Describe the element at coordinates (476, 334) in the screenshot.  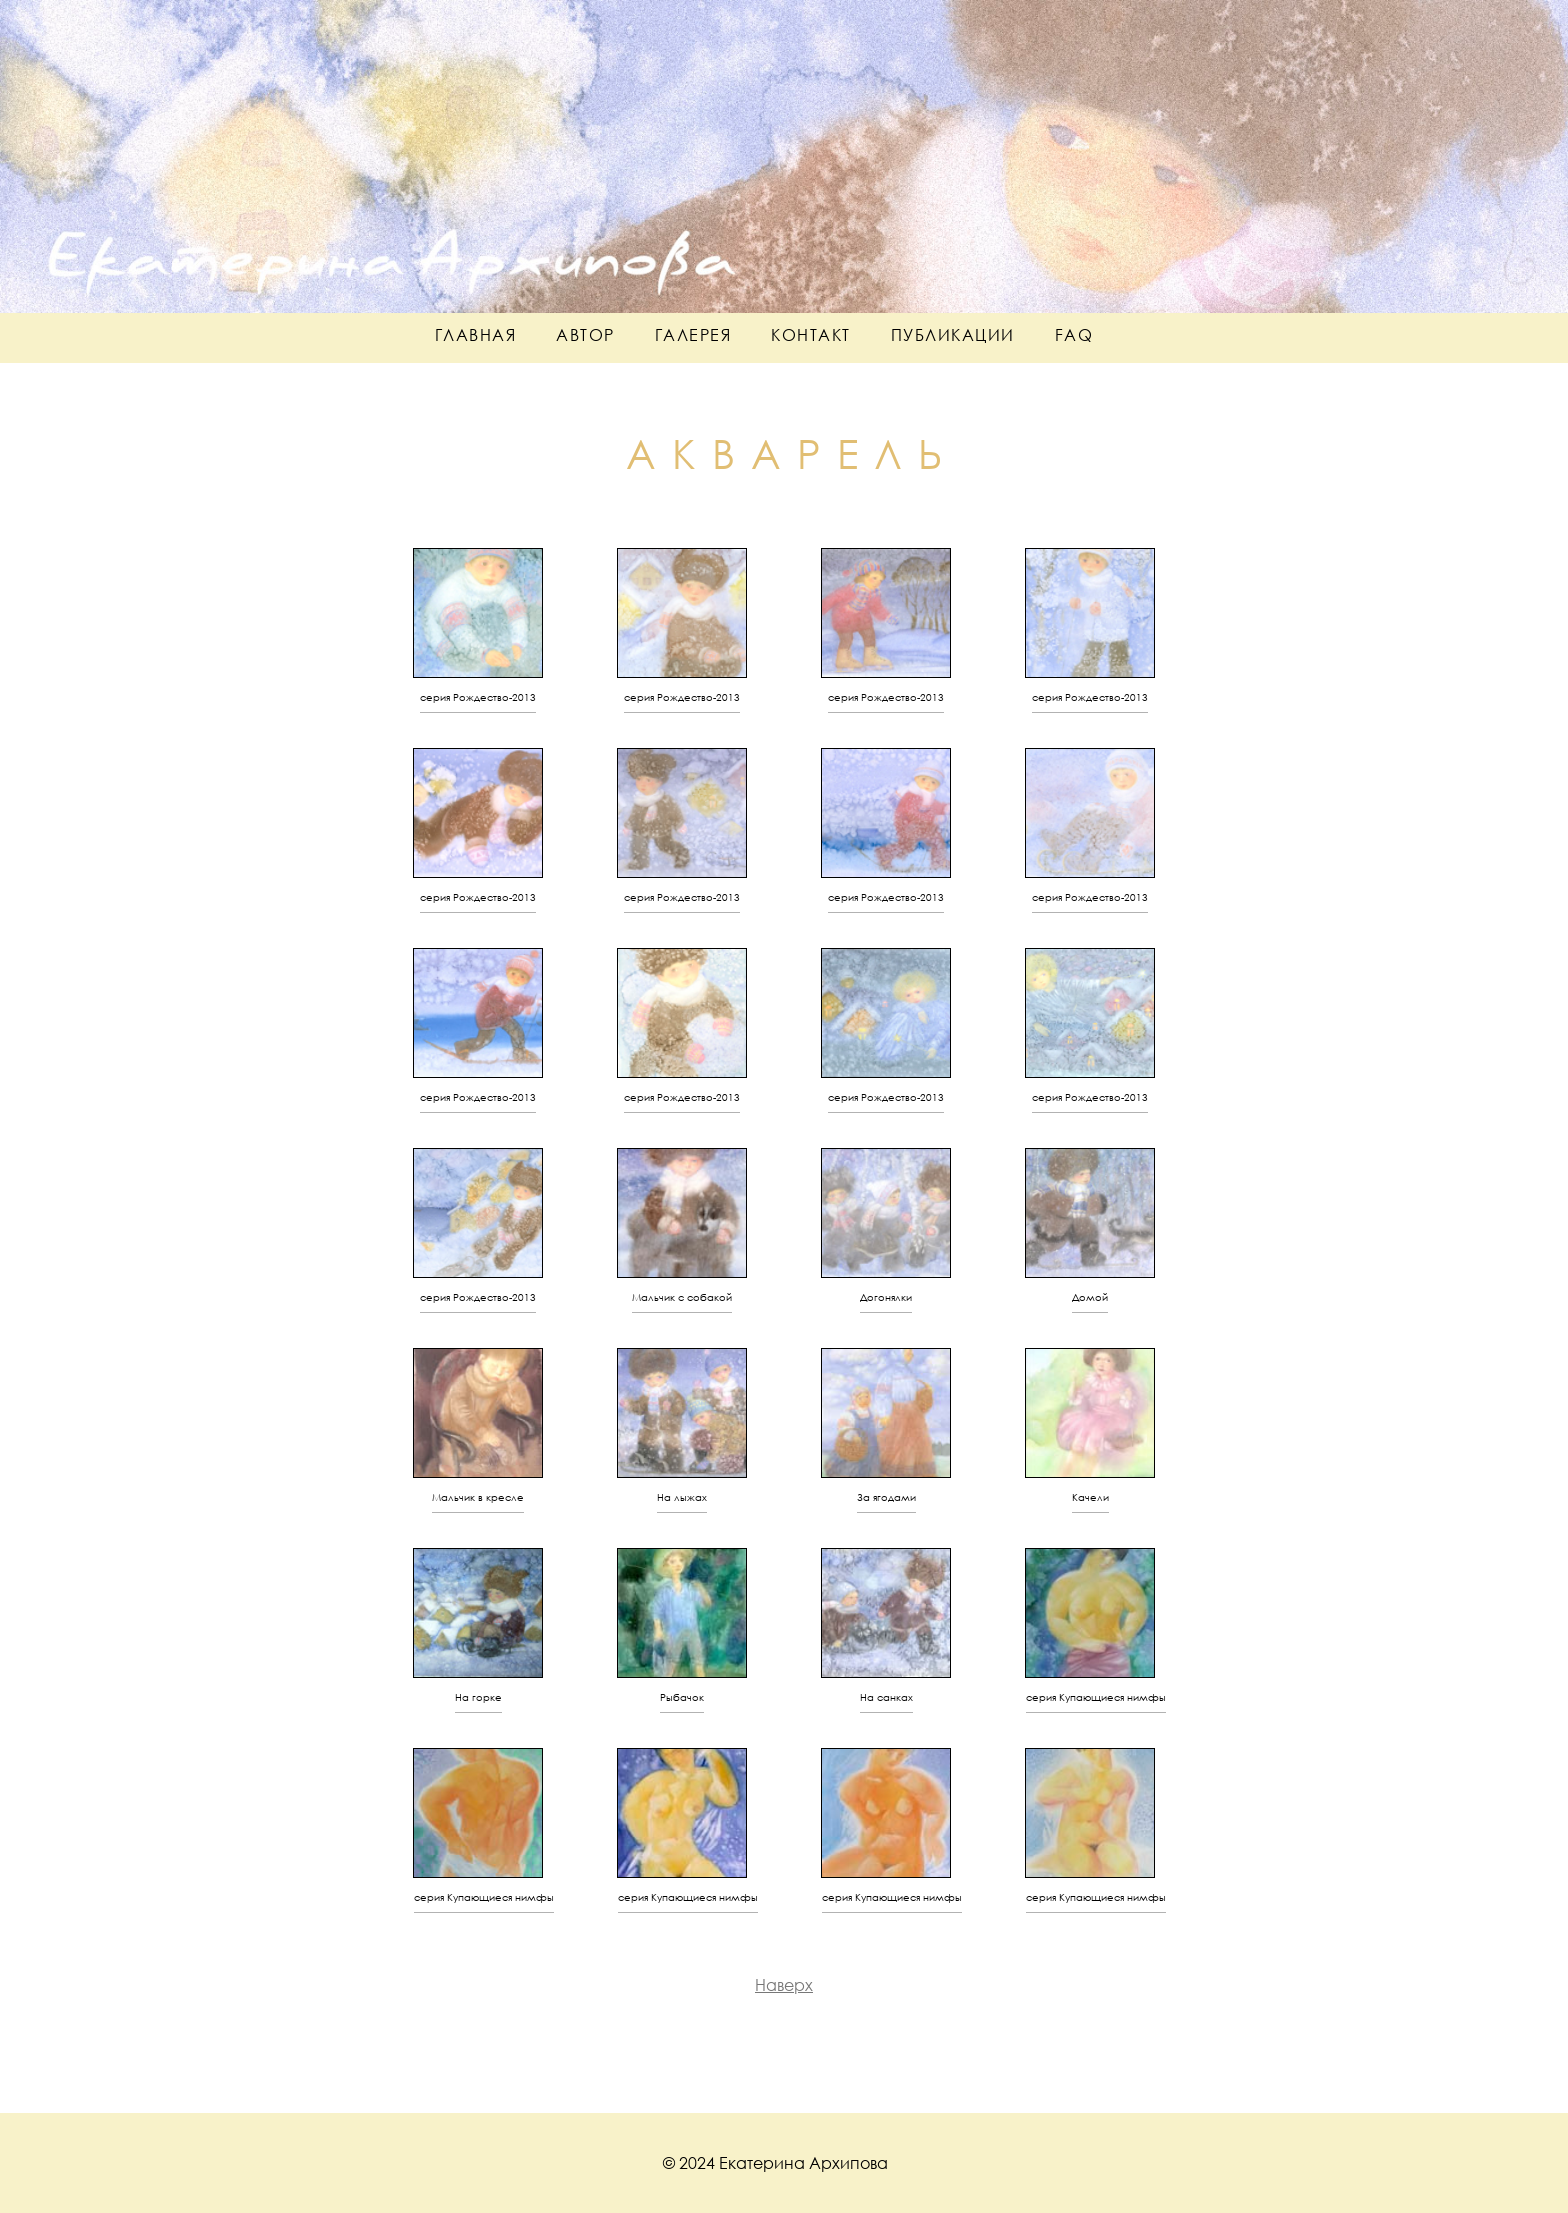
I see `главная` at that location.